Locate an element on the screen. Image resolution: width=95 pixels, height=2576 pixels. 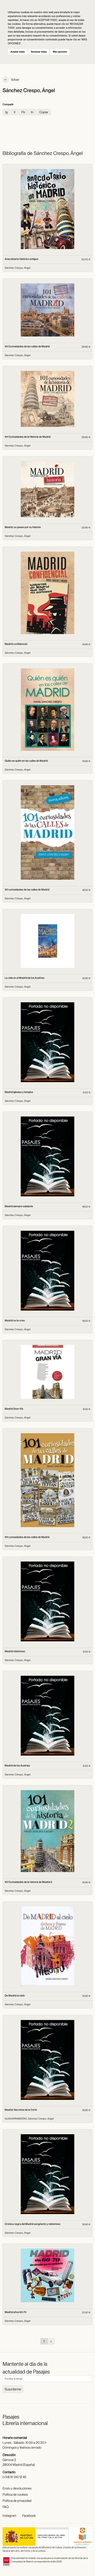
Madrid siempre adelante is located at coordinates (19, 1206).